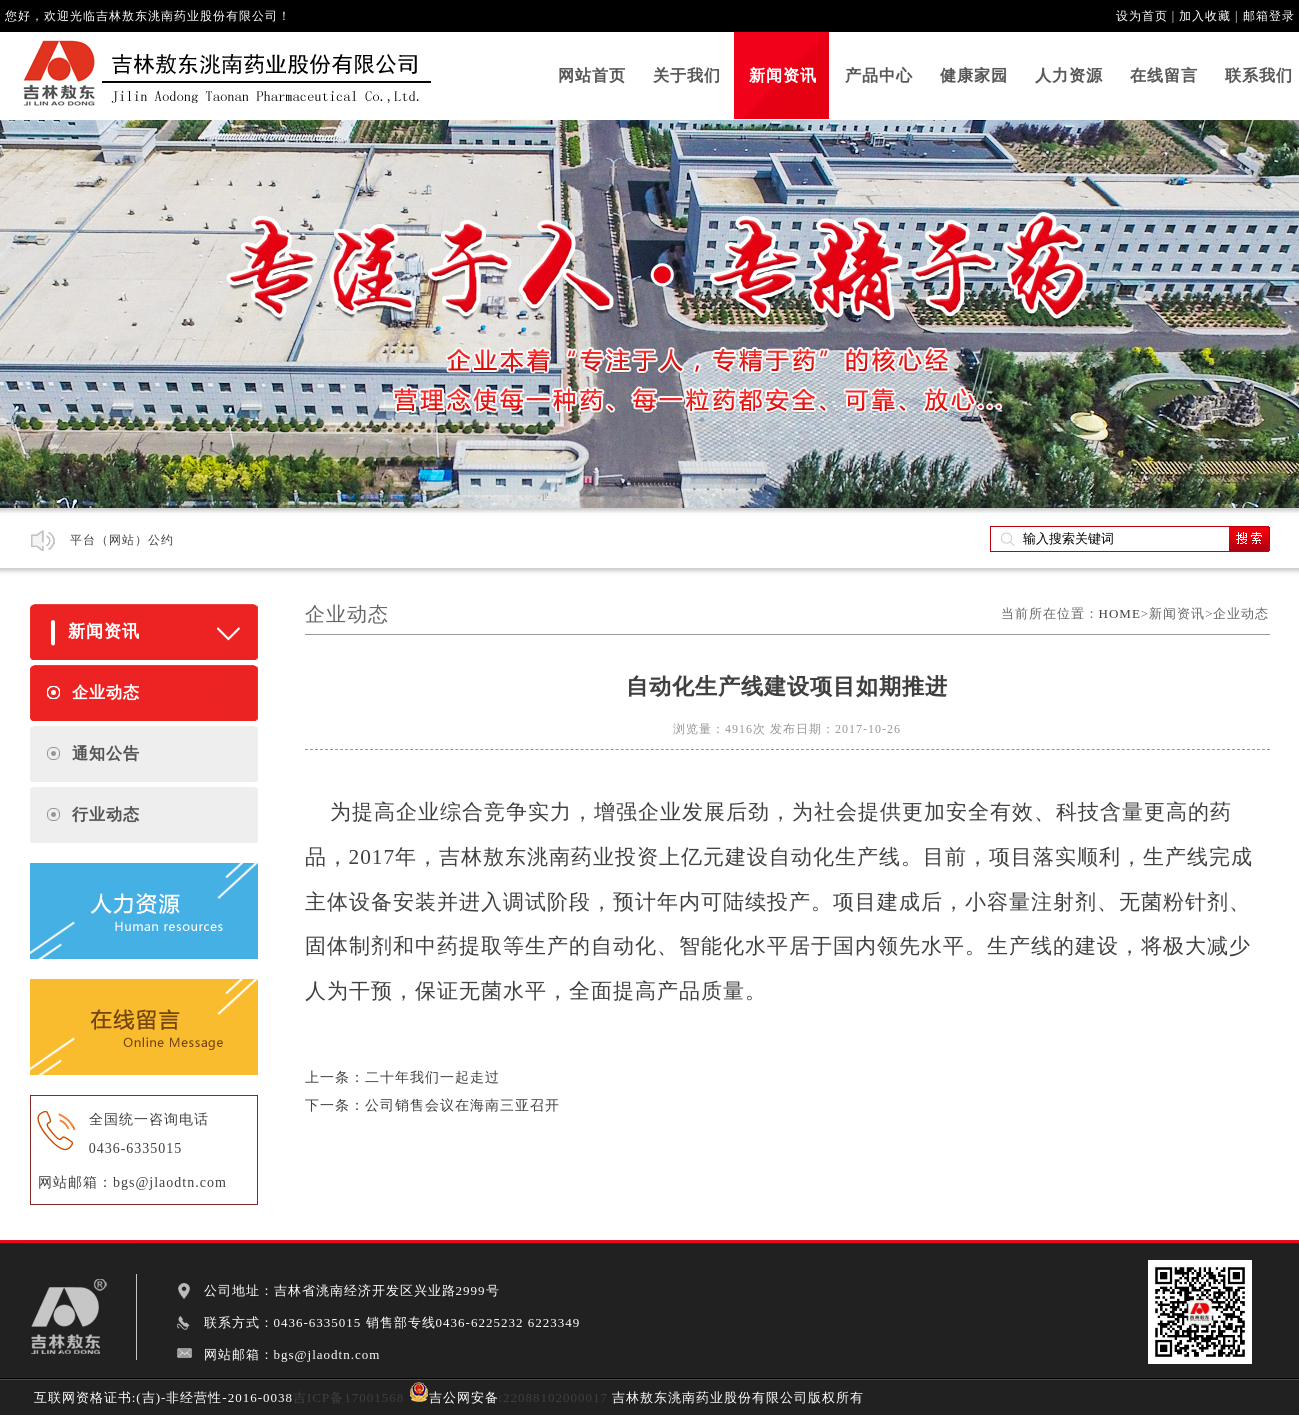 Image resolution: width=1299 pixels, height=1415 pixels. What do you see at coordinates (554, 1397) in the screenshot?
I see `:22088102000017` at bounding box center [554, 1397].